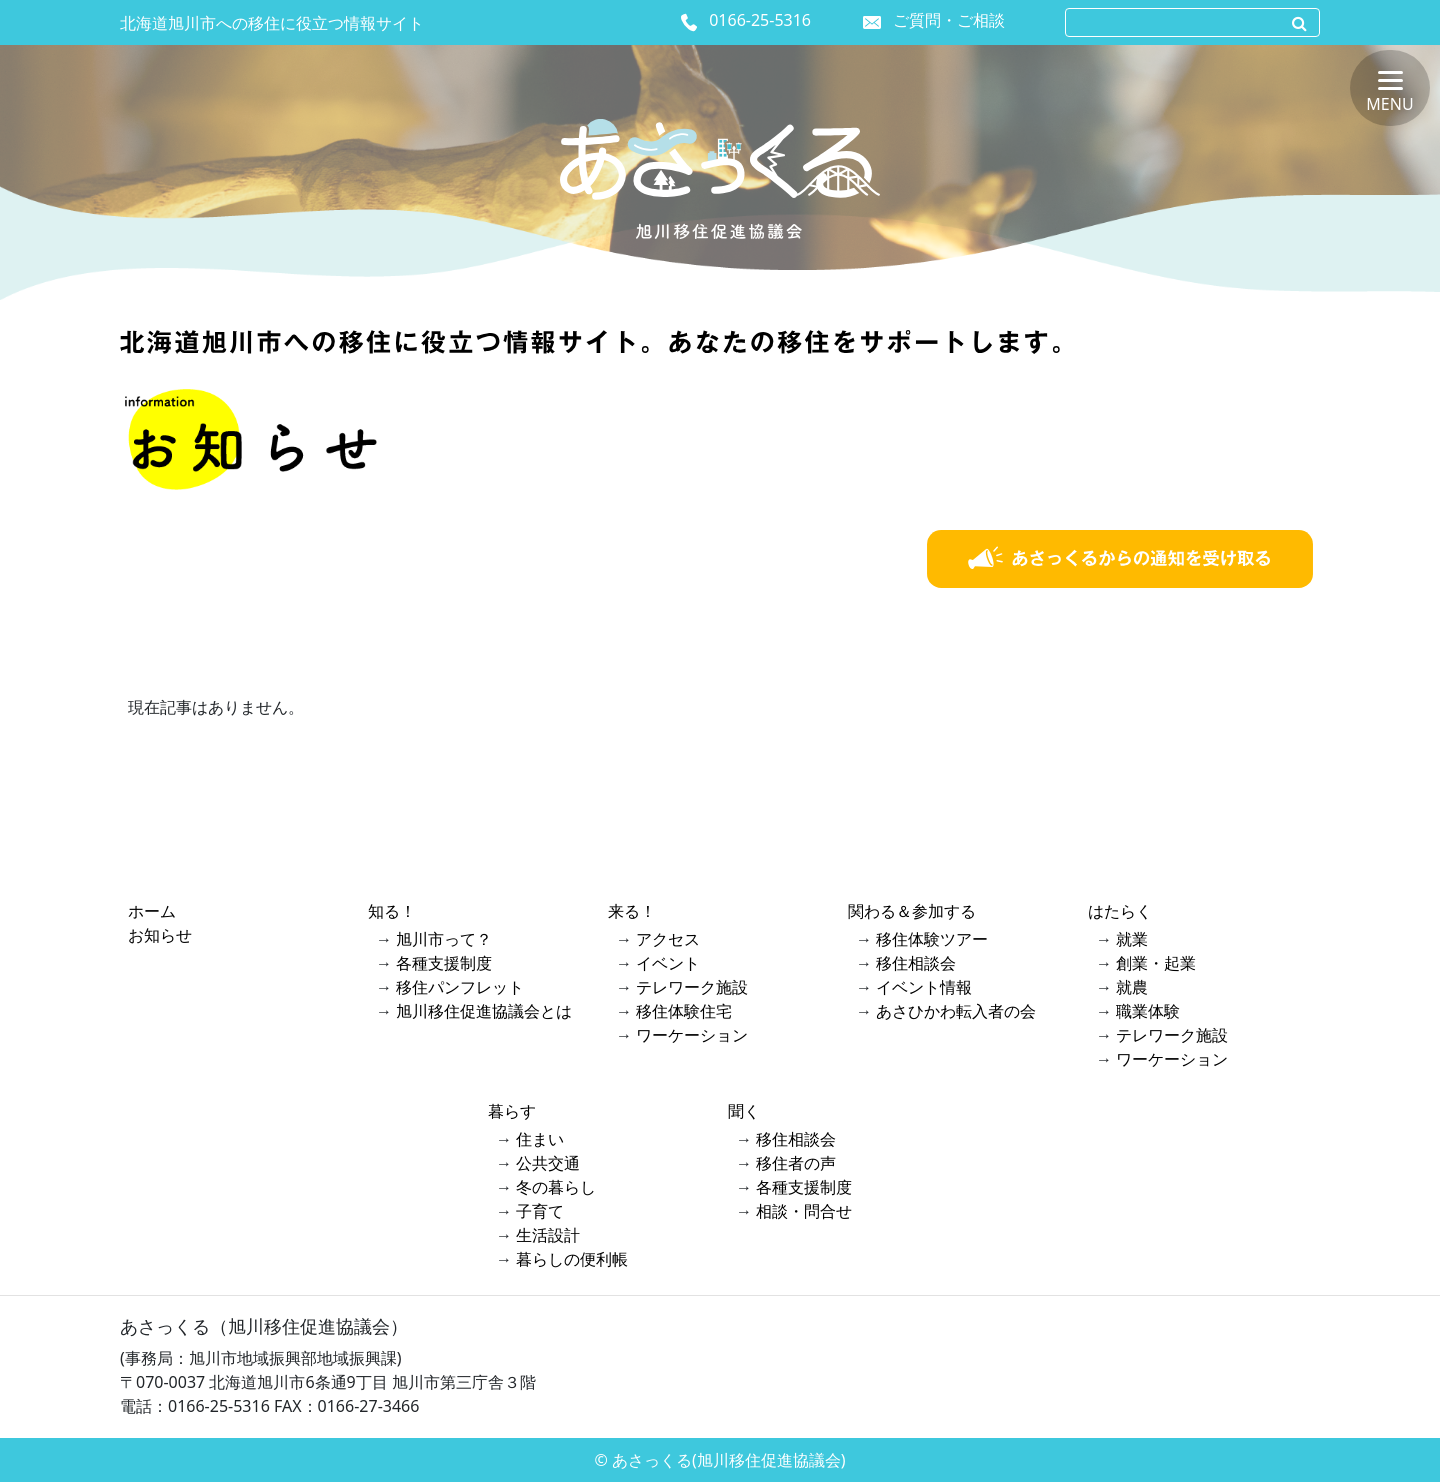 The image size is (1440, 1482). Describe the element at coordinates (804, 1211) in the screenshot. I see `相談・問合せ` at that location.